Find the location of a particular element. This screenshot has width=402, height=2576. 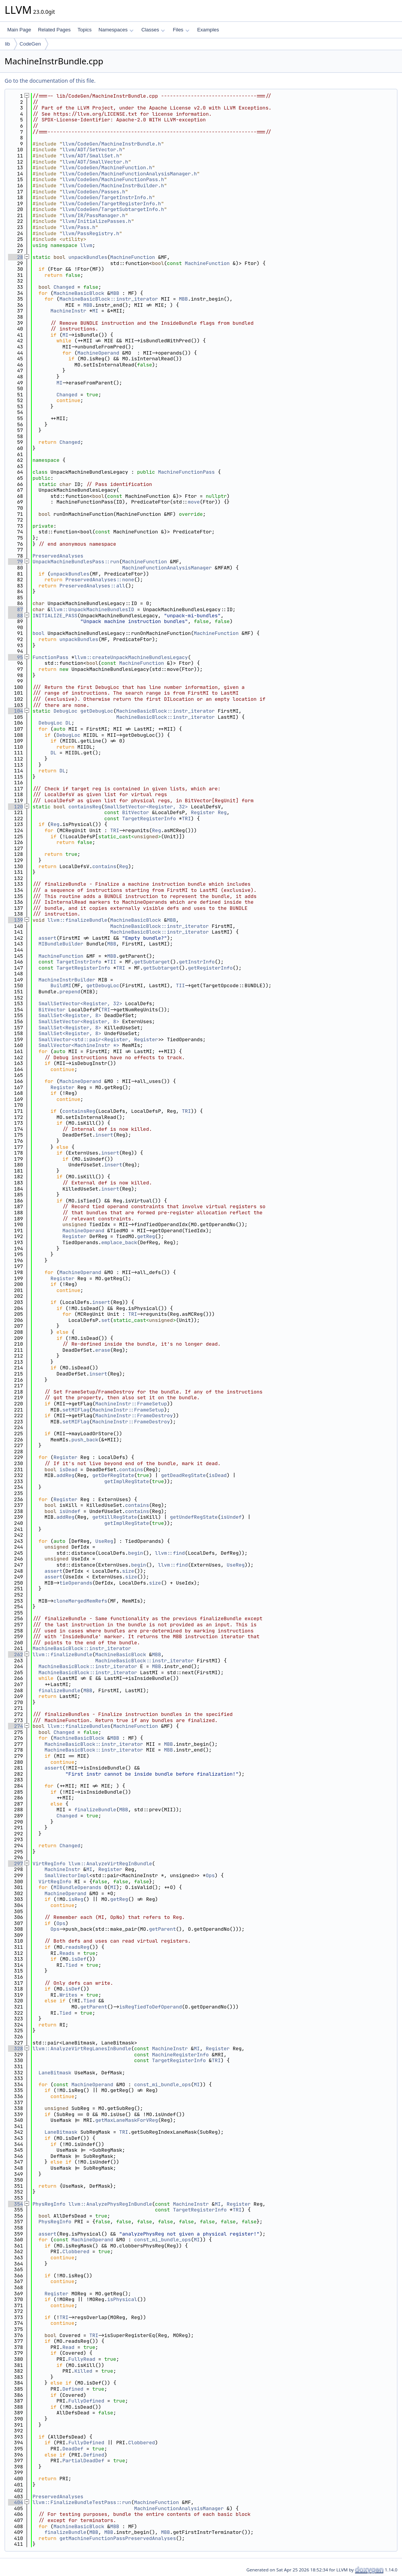

llvm/Pass.h is located at coordinates (78, 227).